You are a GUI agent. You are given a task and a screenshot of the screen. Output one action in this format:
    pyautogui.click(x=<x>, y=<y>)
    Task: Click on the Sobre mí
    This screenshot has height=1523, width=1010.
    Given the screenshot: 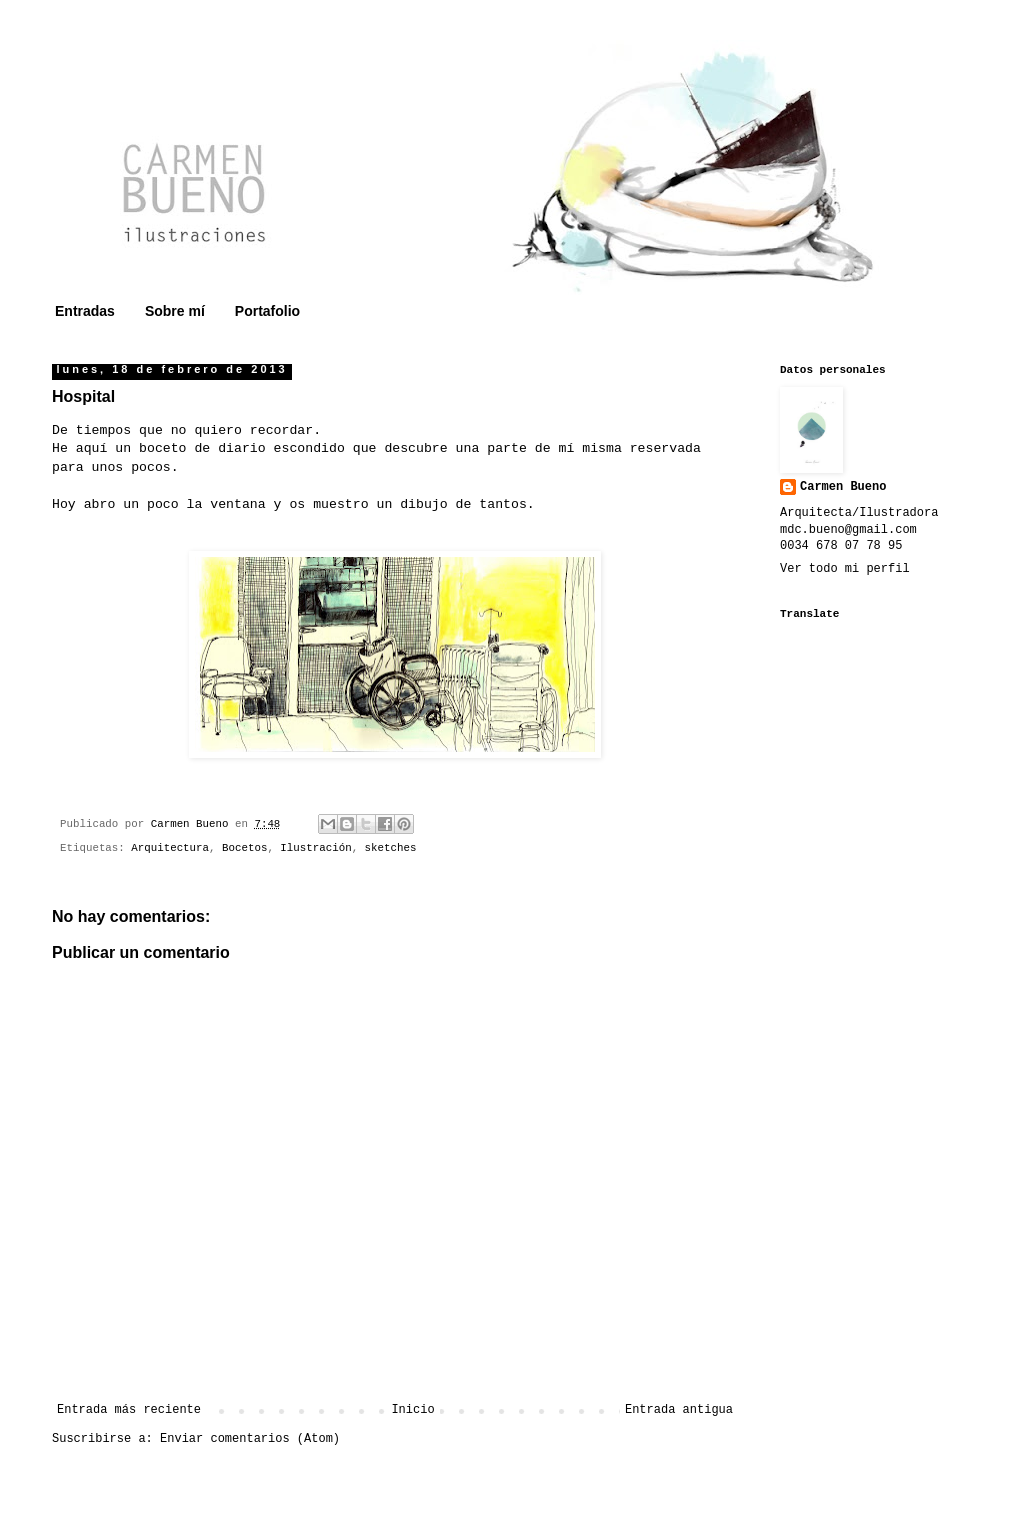 What is the action you would take?
    pyautogui.click(x=175, y=311)
    